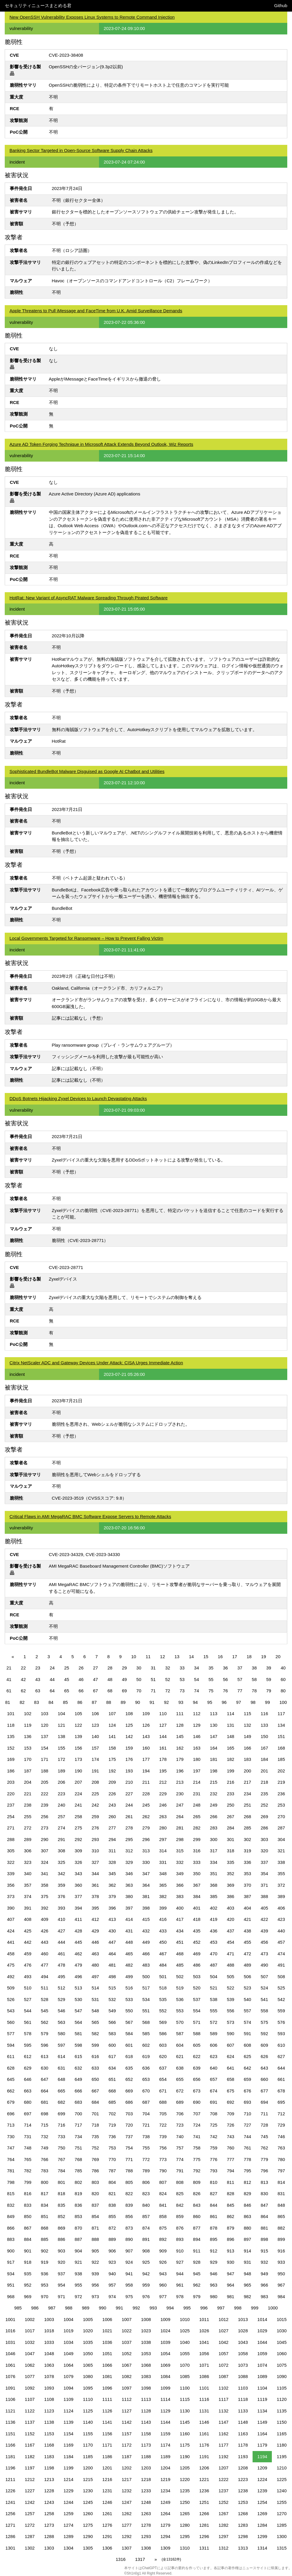 The width and height of the screenshot is (292, 2576). What do you see at coordinates (27, 1770) in the screenshot?
I see `187` at bounding box center [27, 1770].